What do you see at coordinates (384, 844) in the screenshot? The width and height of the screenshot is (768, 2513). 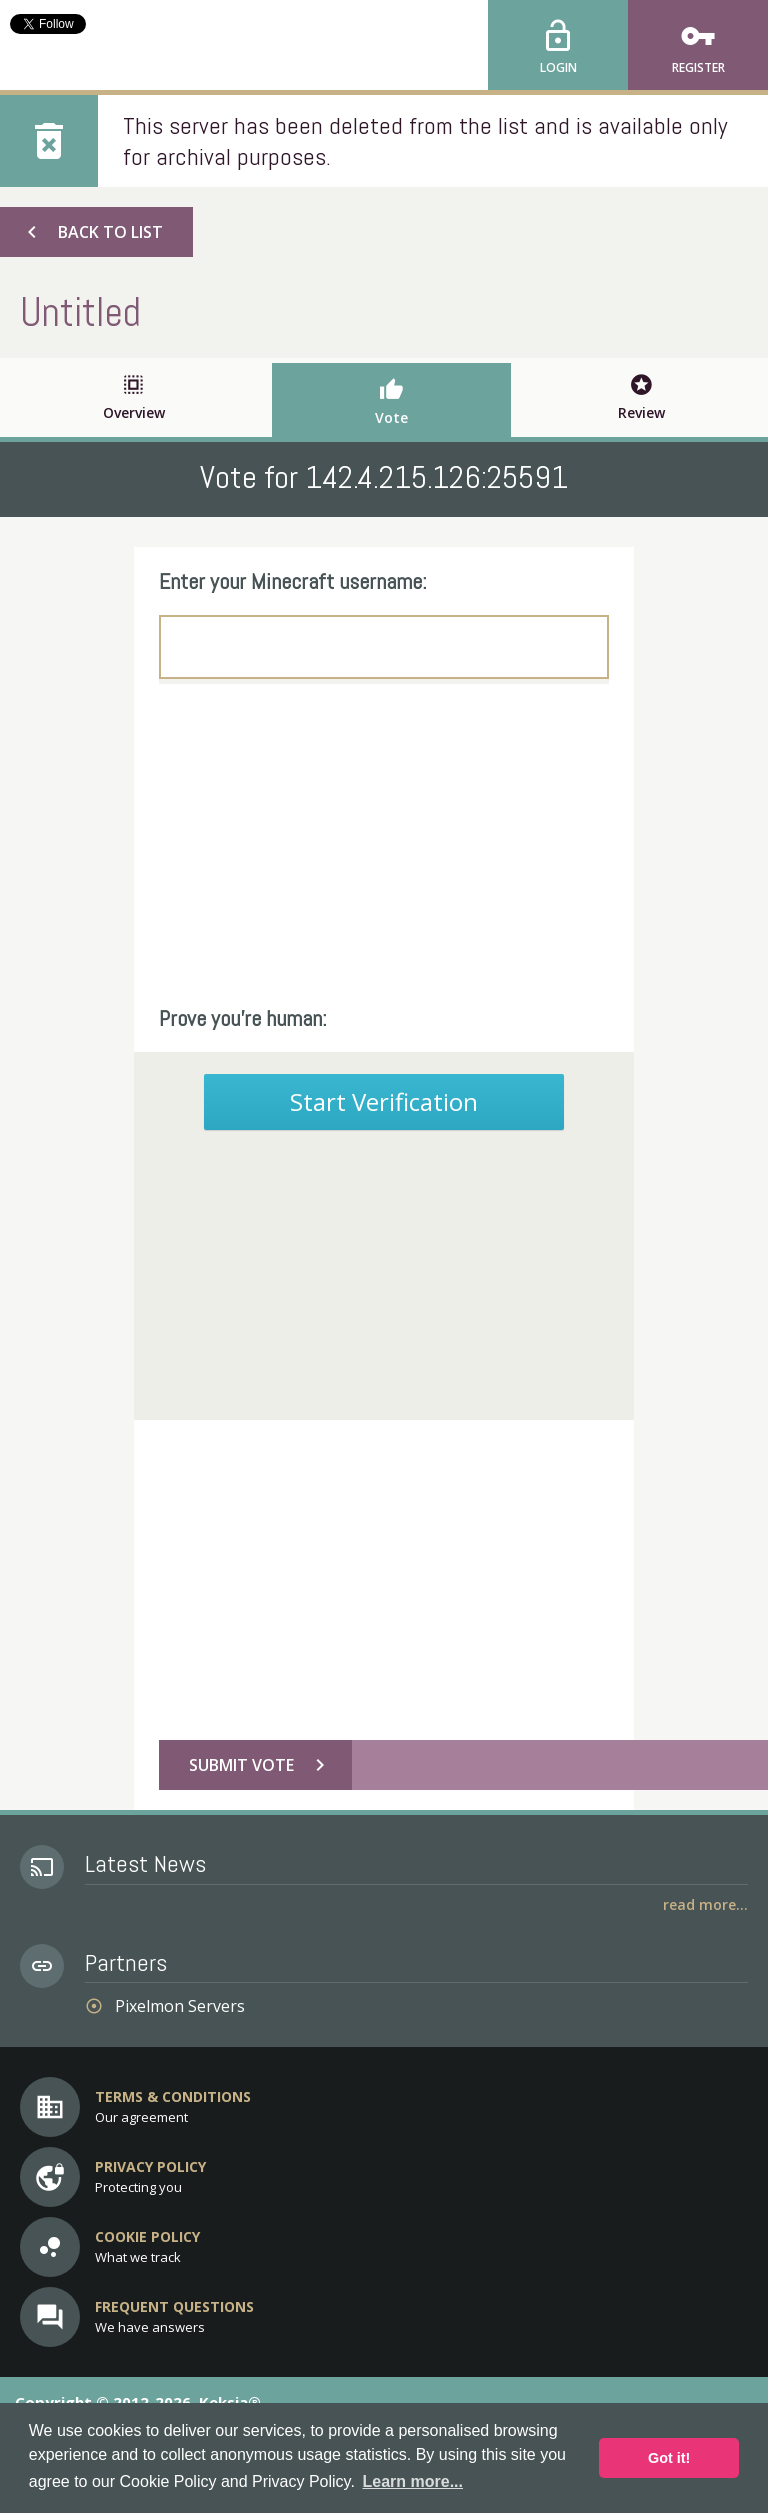 I see `[Advertisement]` at bounding box center [384, 844].